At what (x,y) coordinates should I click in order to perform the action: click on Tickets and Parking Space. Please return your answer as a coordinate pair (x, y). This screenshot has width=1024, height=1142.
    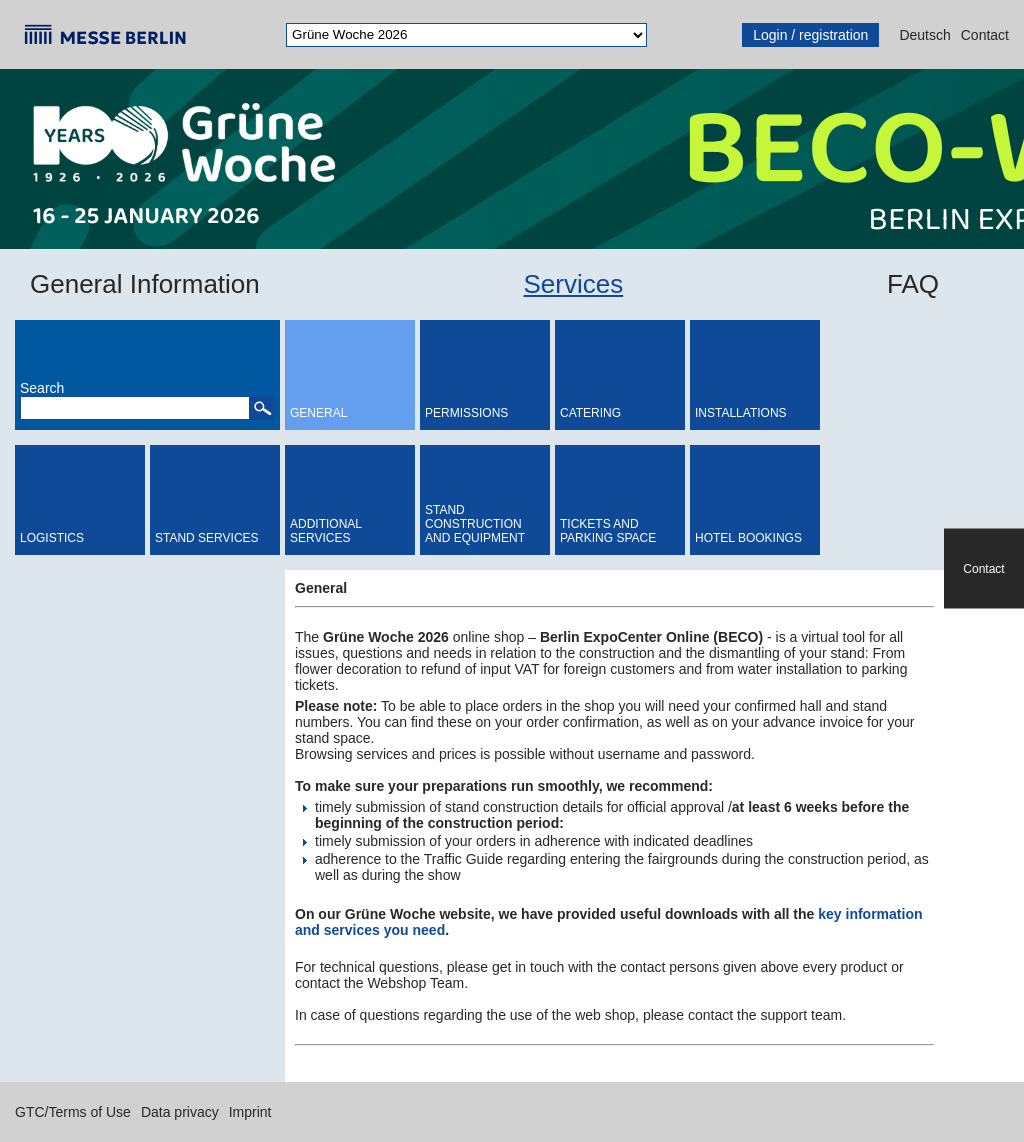
    Looking at the image, I should click on (608, 531).